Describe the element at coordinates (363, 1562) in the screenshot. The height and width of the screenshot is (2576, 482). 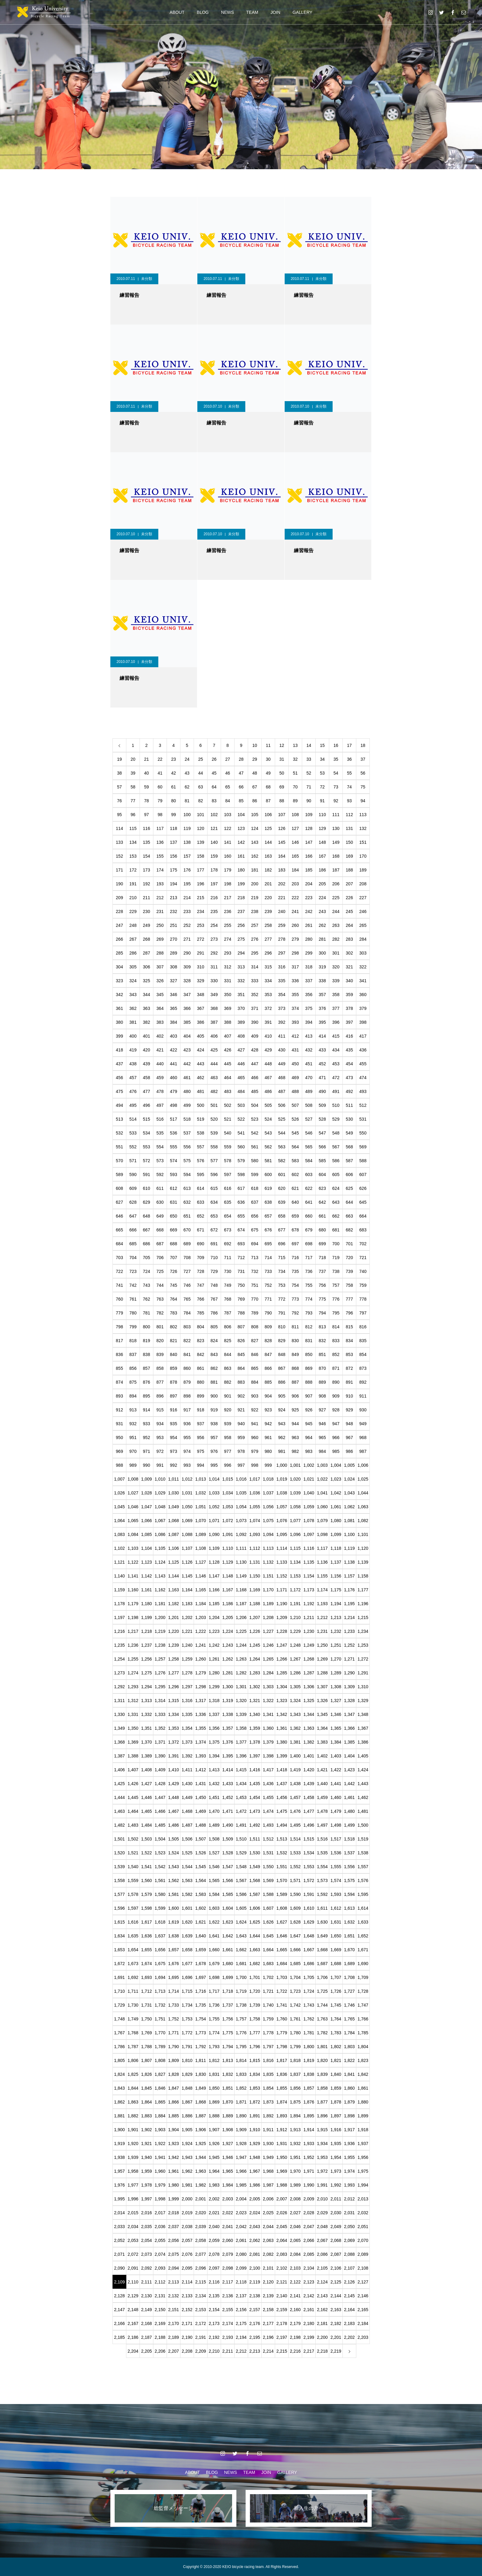
I see `1,139` at that location.